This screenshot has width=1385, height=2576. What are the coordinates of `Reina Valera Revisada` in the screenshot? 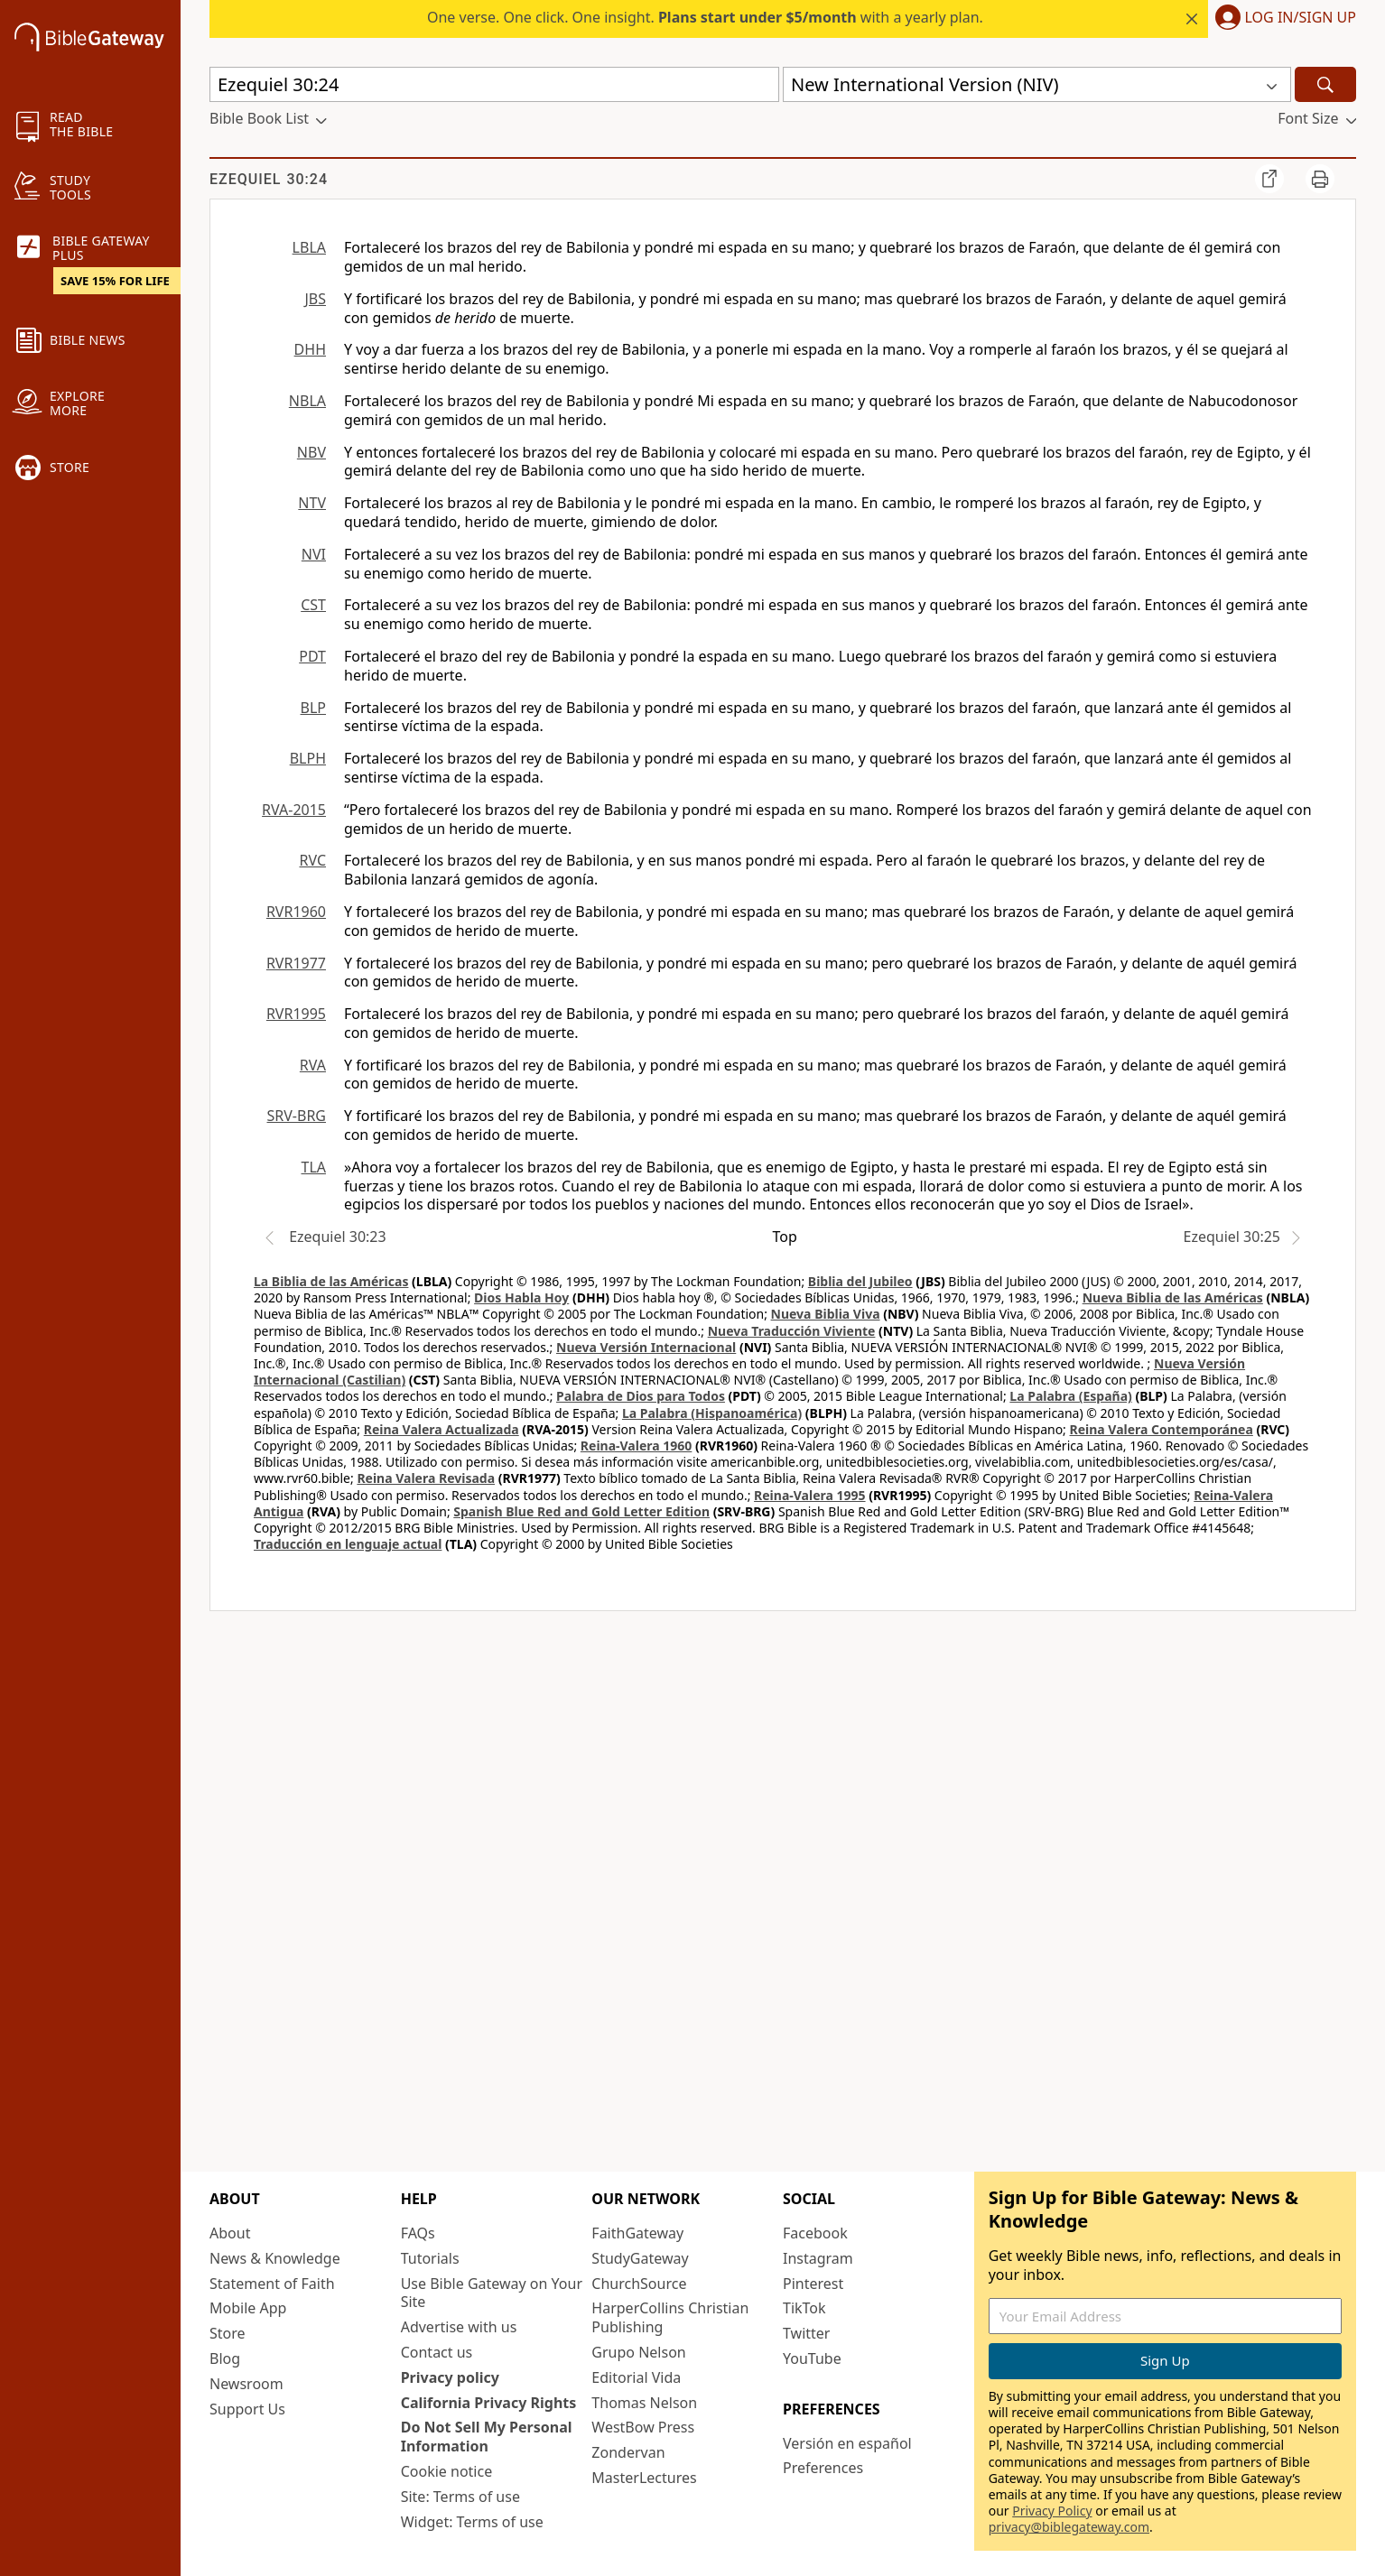 It's located at (426, 1478).